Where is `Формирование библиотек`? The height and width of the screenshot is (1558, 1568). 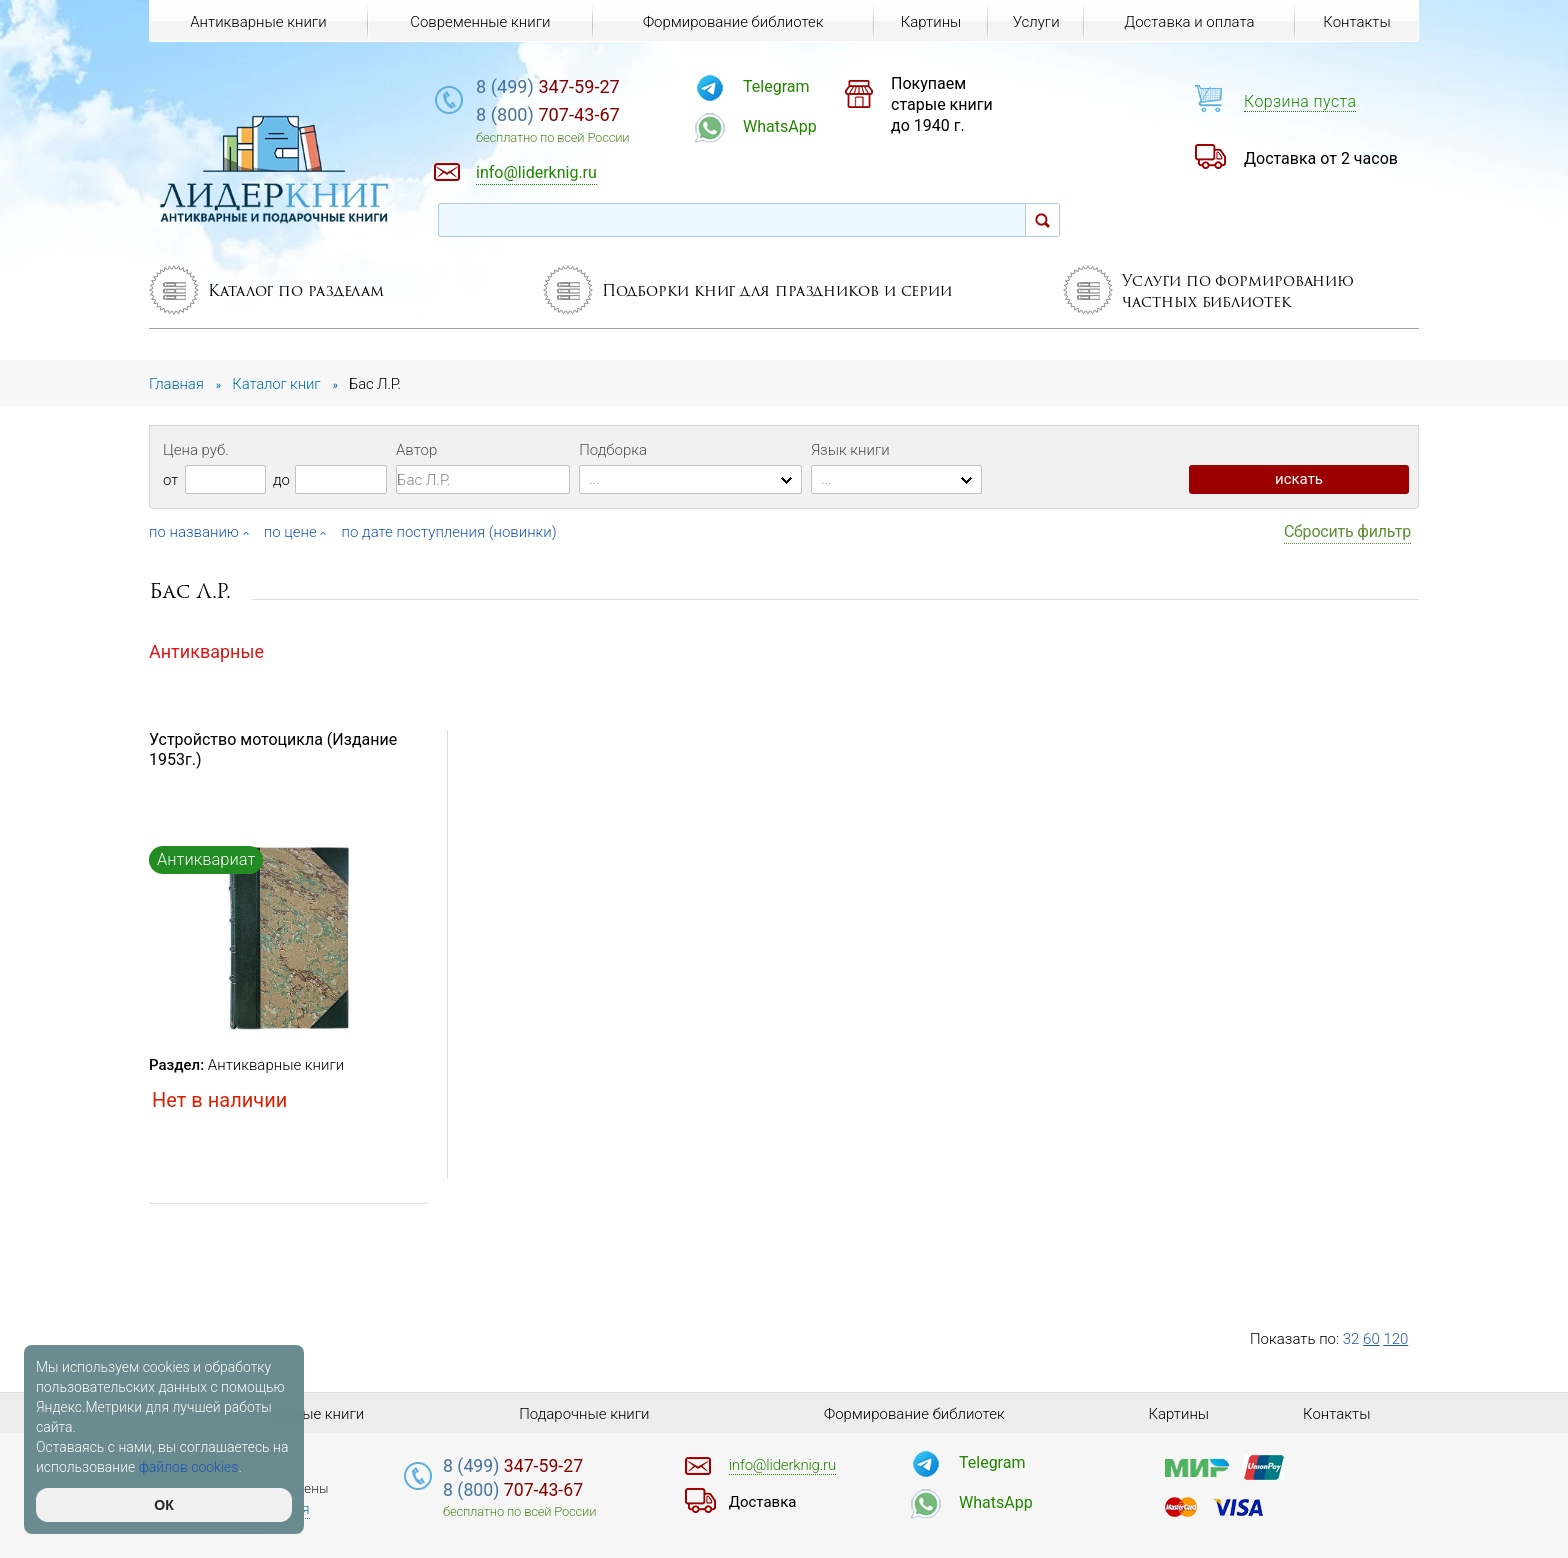 Формирование библиотек is located at coordinates (733, 22).